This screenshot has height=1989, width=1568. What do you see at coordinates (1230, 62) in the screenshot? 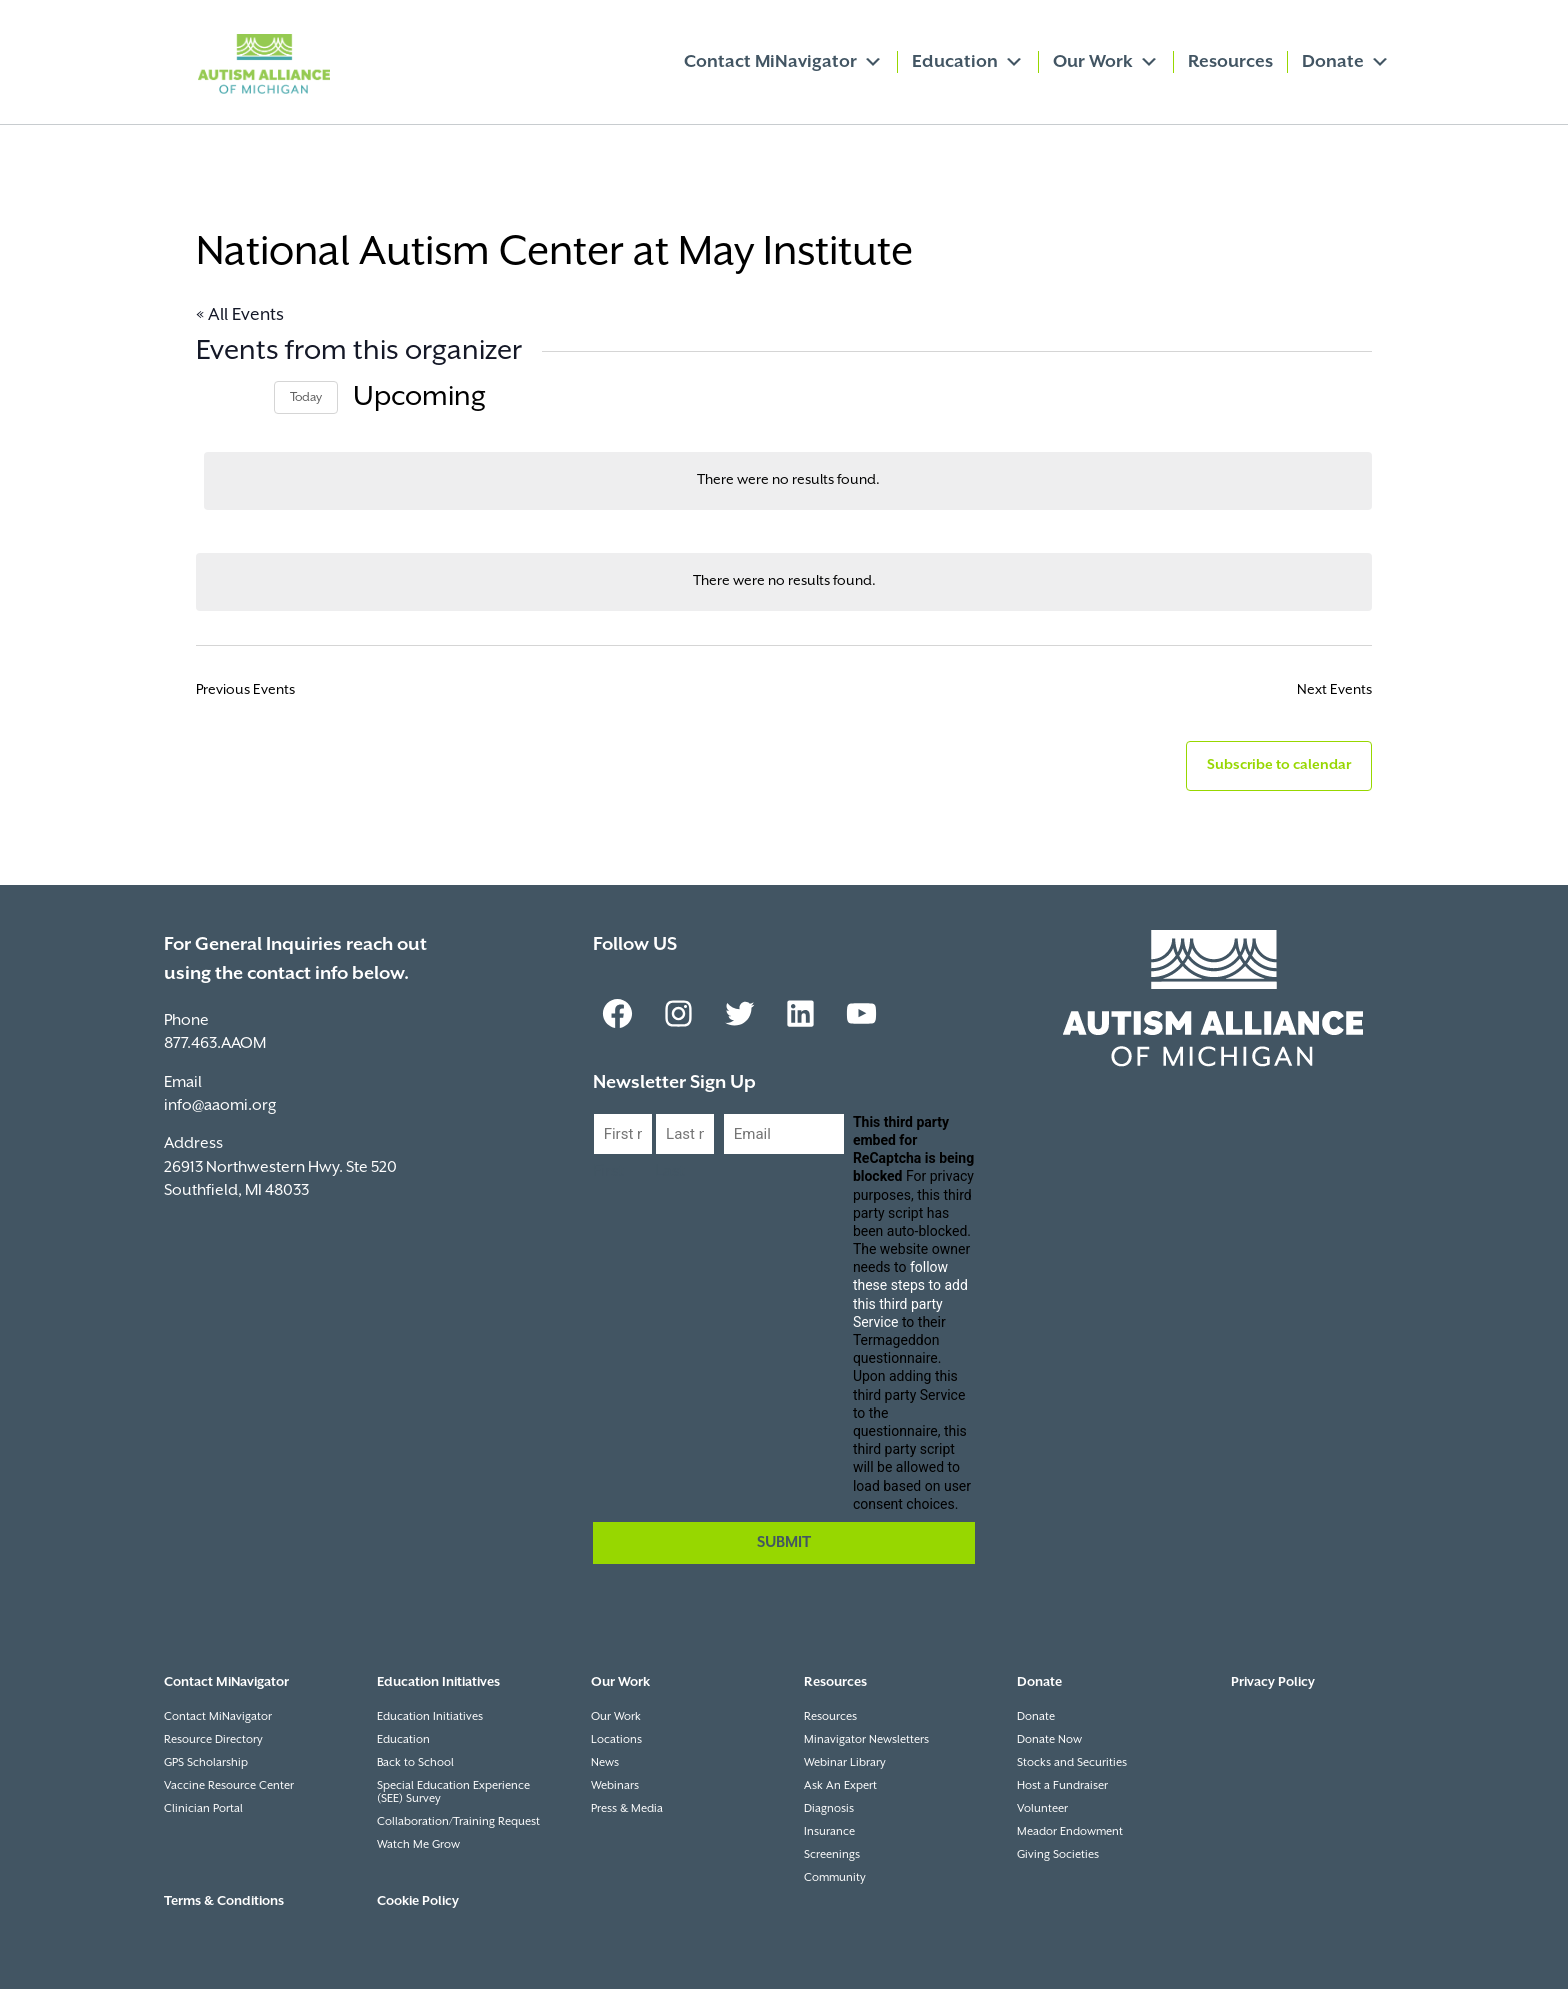
I see `Resources` at bounding box center [1230, 62].